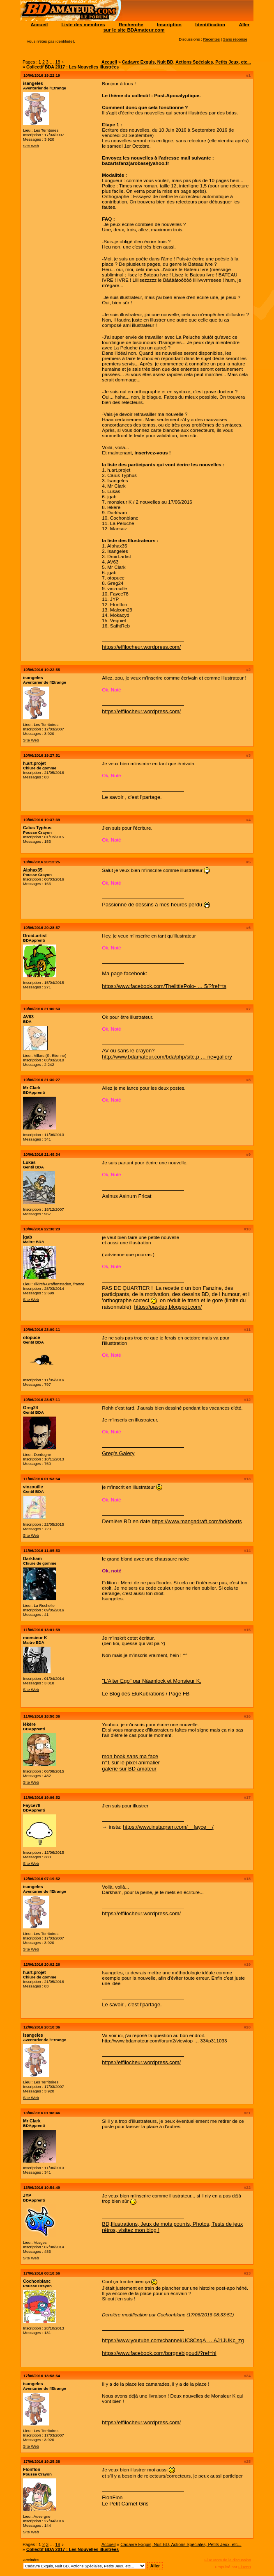  Describe the element at coordinates (164, 986) in the screenshot. I see `https://www.facebook.com/ThelittlePolo- … 5/?fref=ts` at that location.